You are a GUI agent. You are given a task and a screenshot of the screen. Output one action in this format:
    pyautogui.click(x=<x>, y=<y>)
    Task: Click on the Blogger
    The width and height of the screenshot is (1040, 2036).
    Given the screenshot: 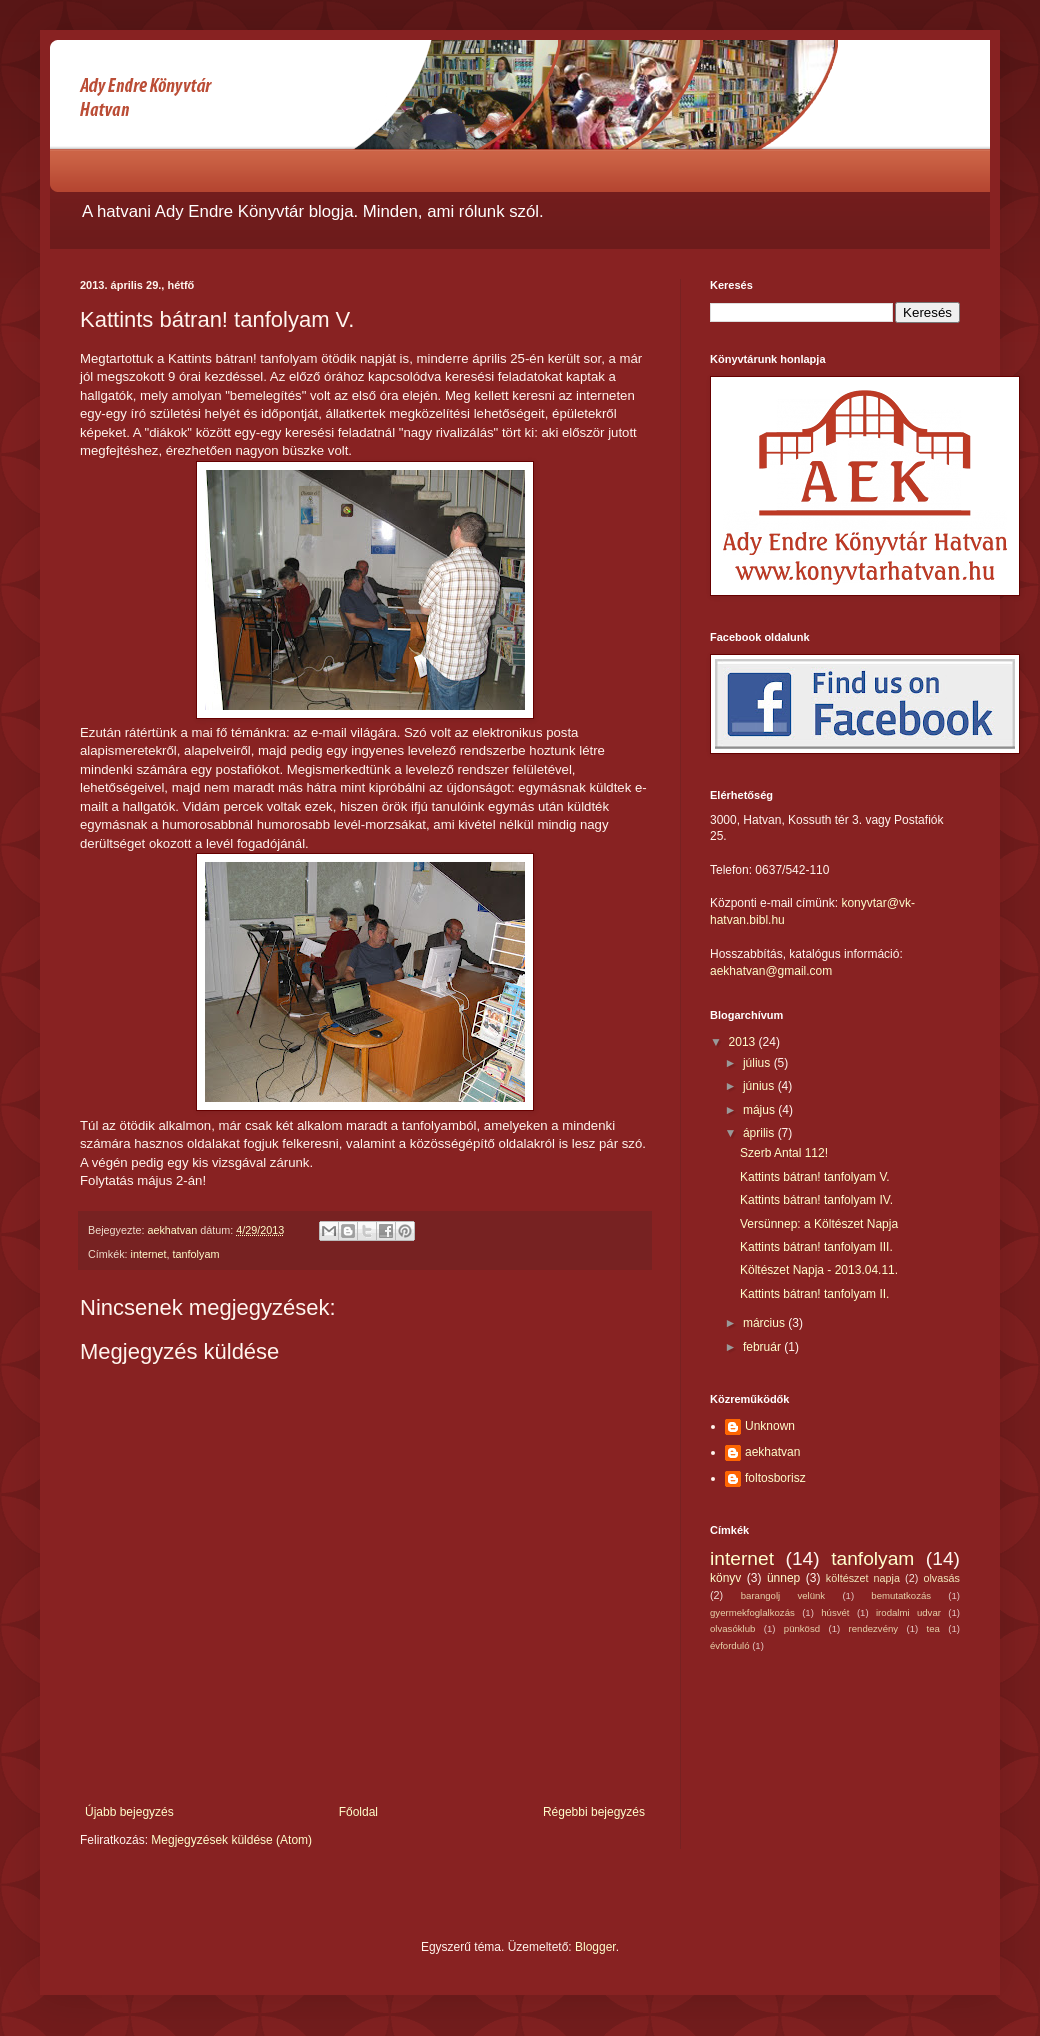 What is the action you would take?
    pyautogui.click(x=595, y=1947)
    